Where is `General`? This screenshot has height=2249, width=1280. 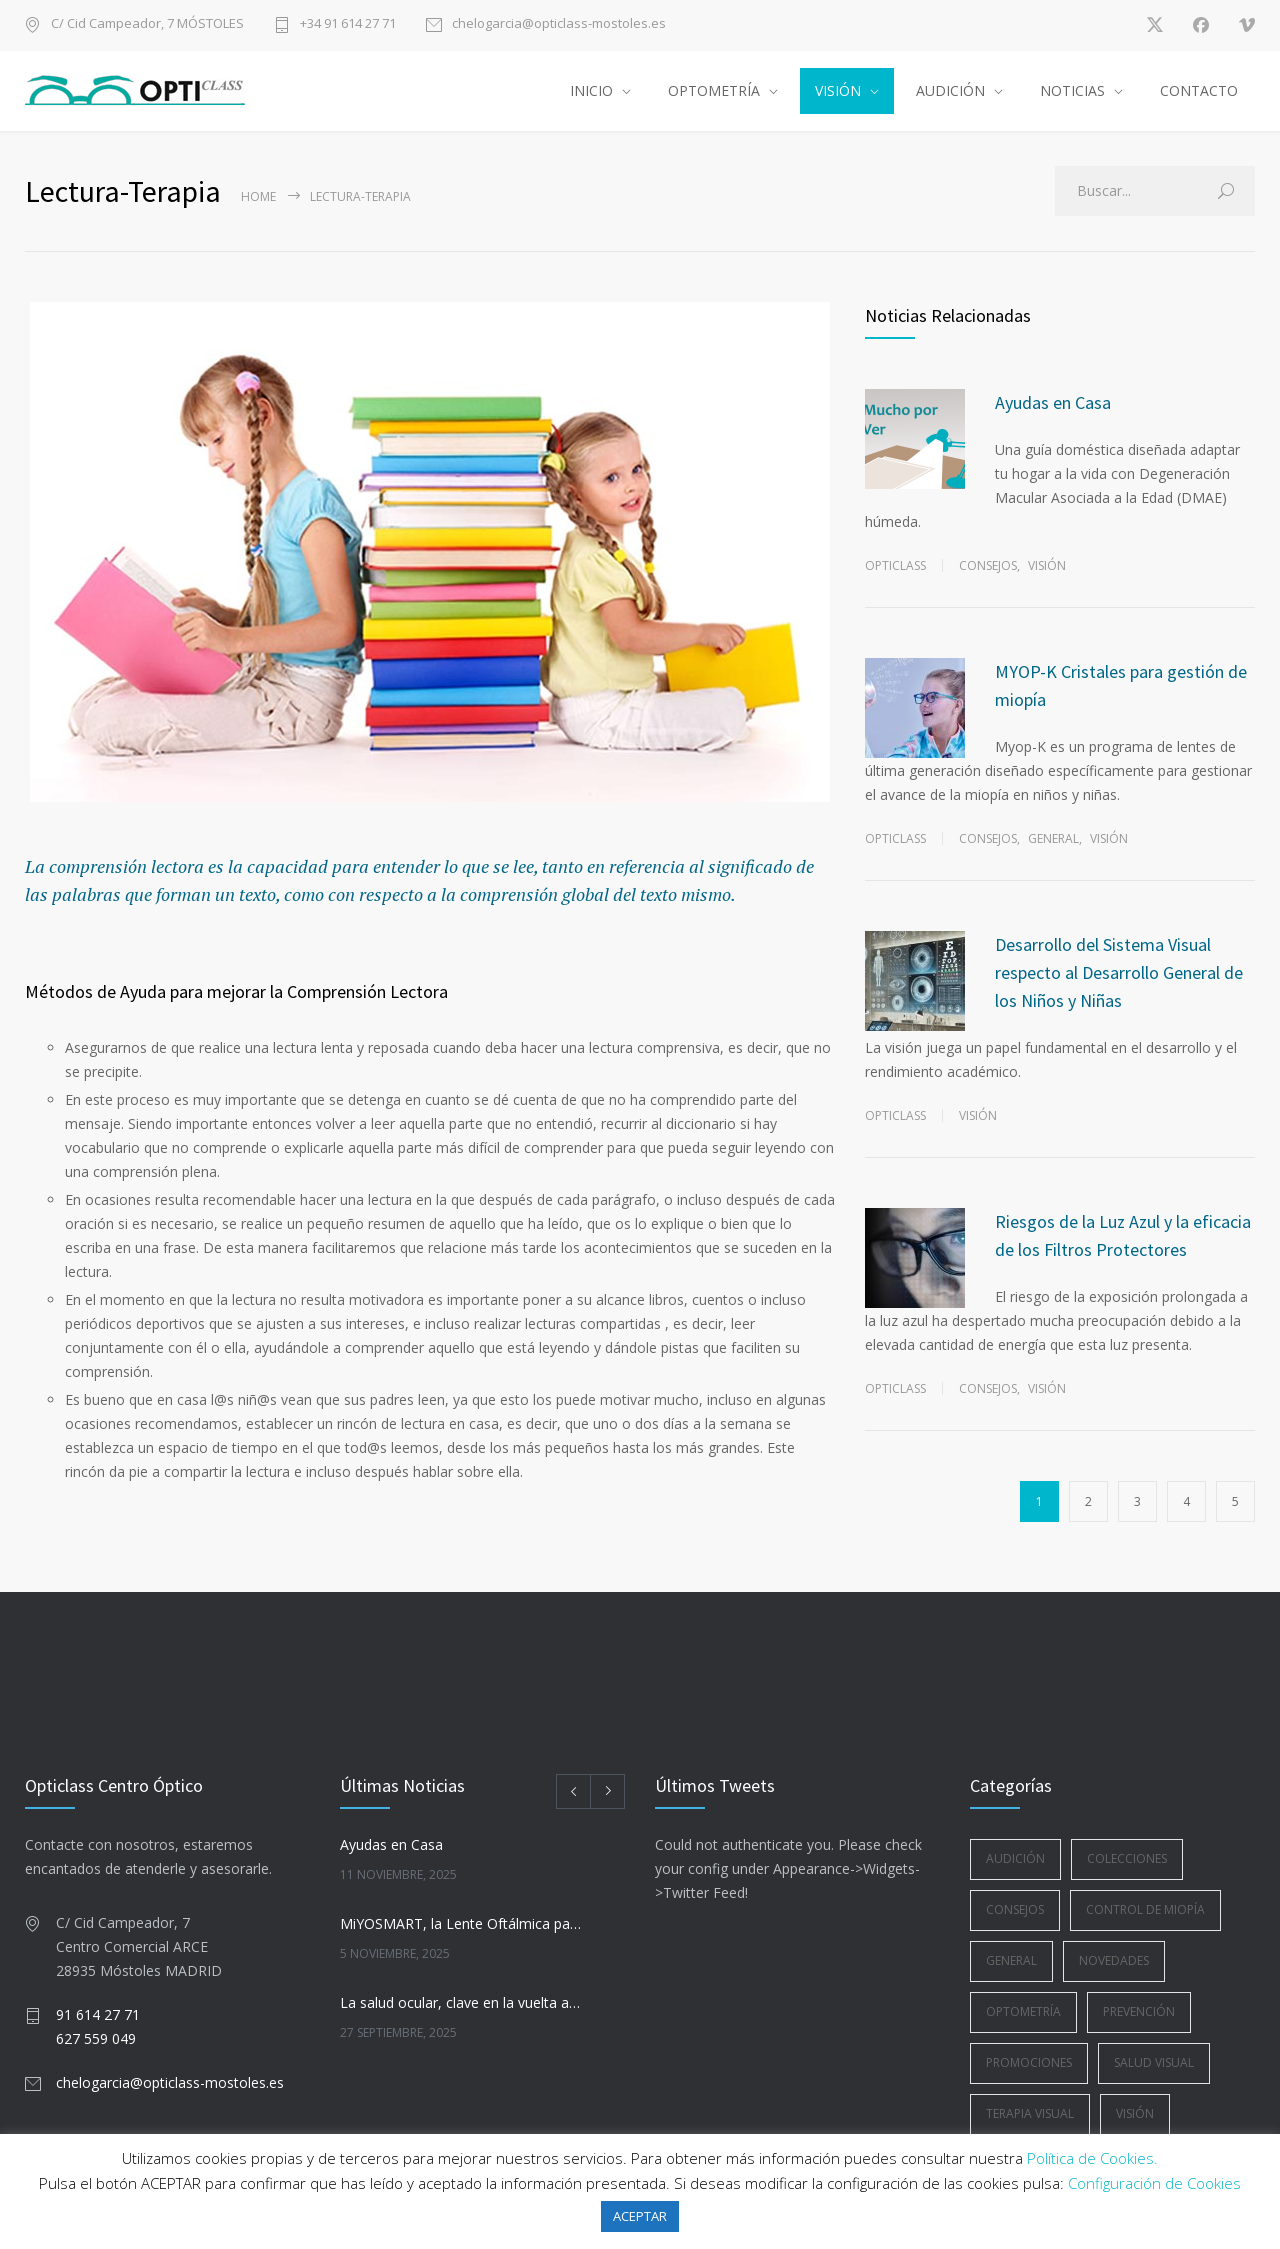
General is located at coordinates (1053, 838).